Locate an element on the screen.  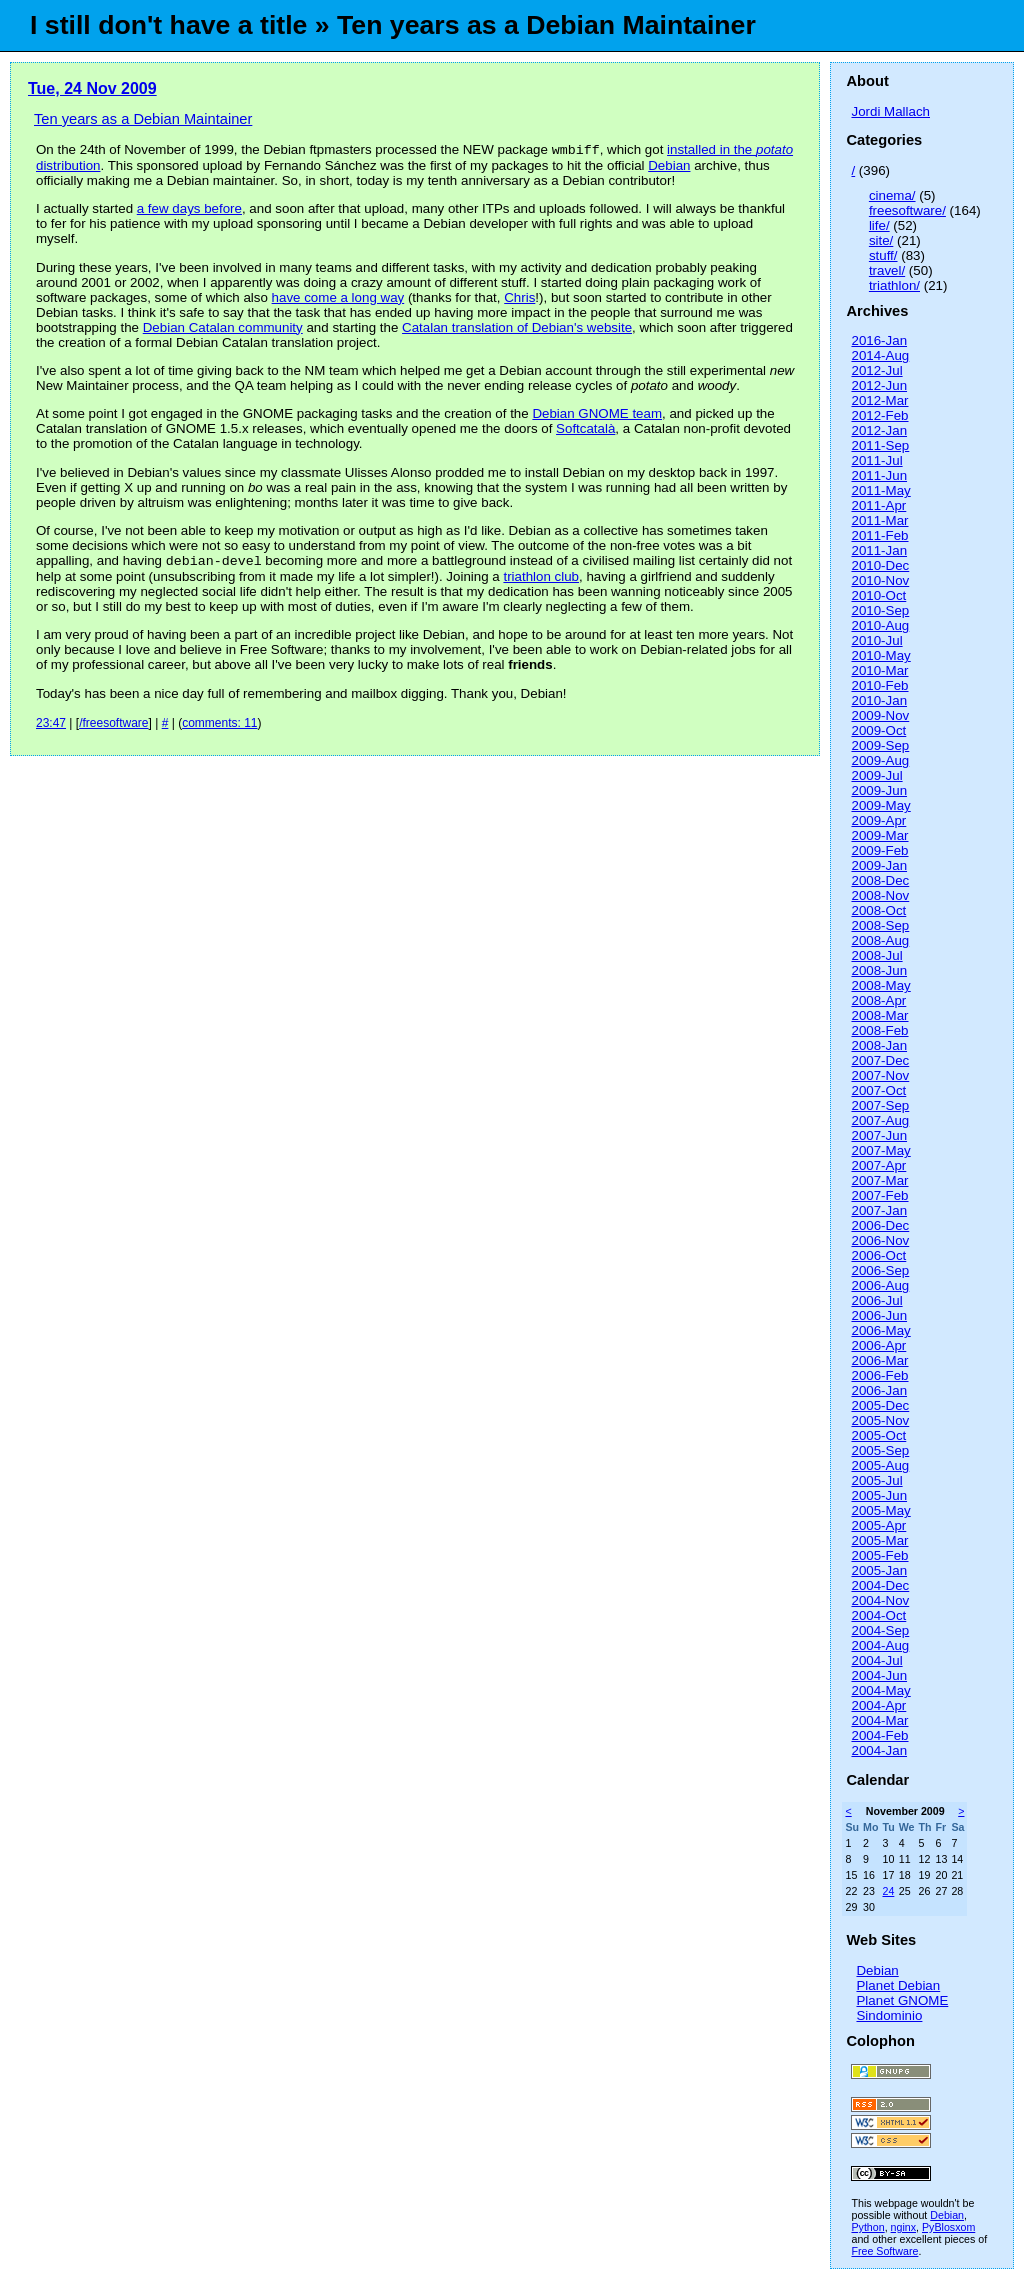
2008-Nov is located at coordinates (880, 895).